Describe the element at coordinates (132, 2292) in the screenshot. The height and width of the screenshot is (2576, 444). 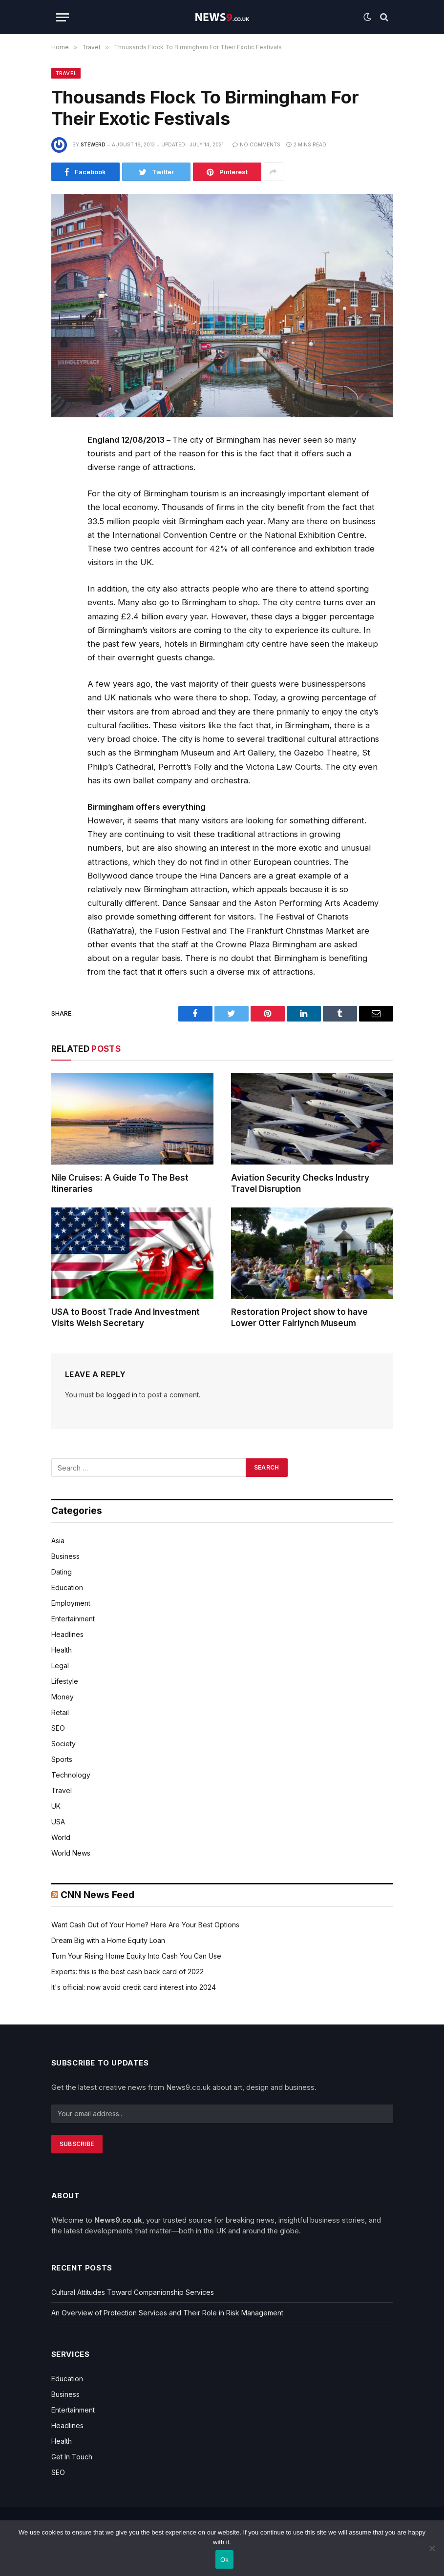
I see `Cultural Attitudes Toward Companionship Services` at that location.